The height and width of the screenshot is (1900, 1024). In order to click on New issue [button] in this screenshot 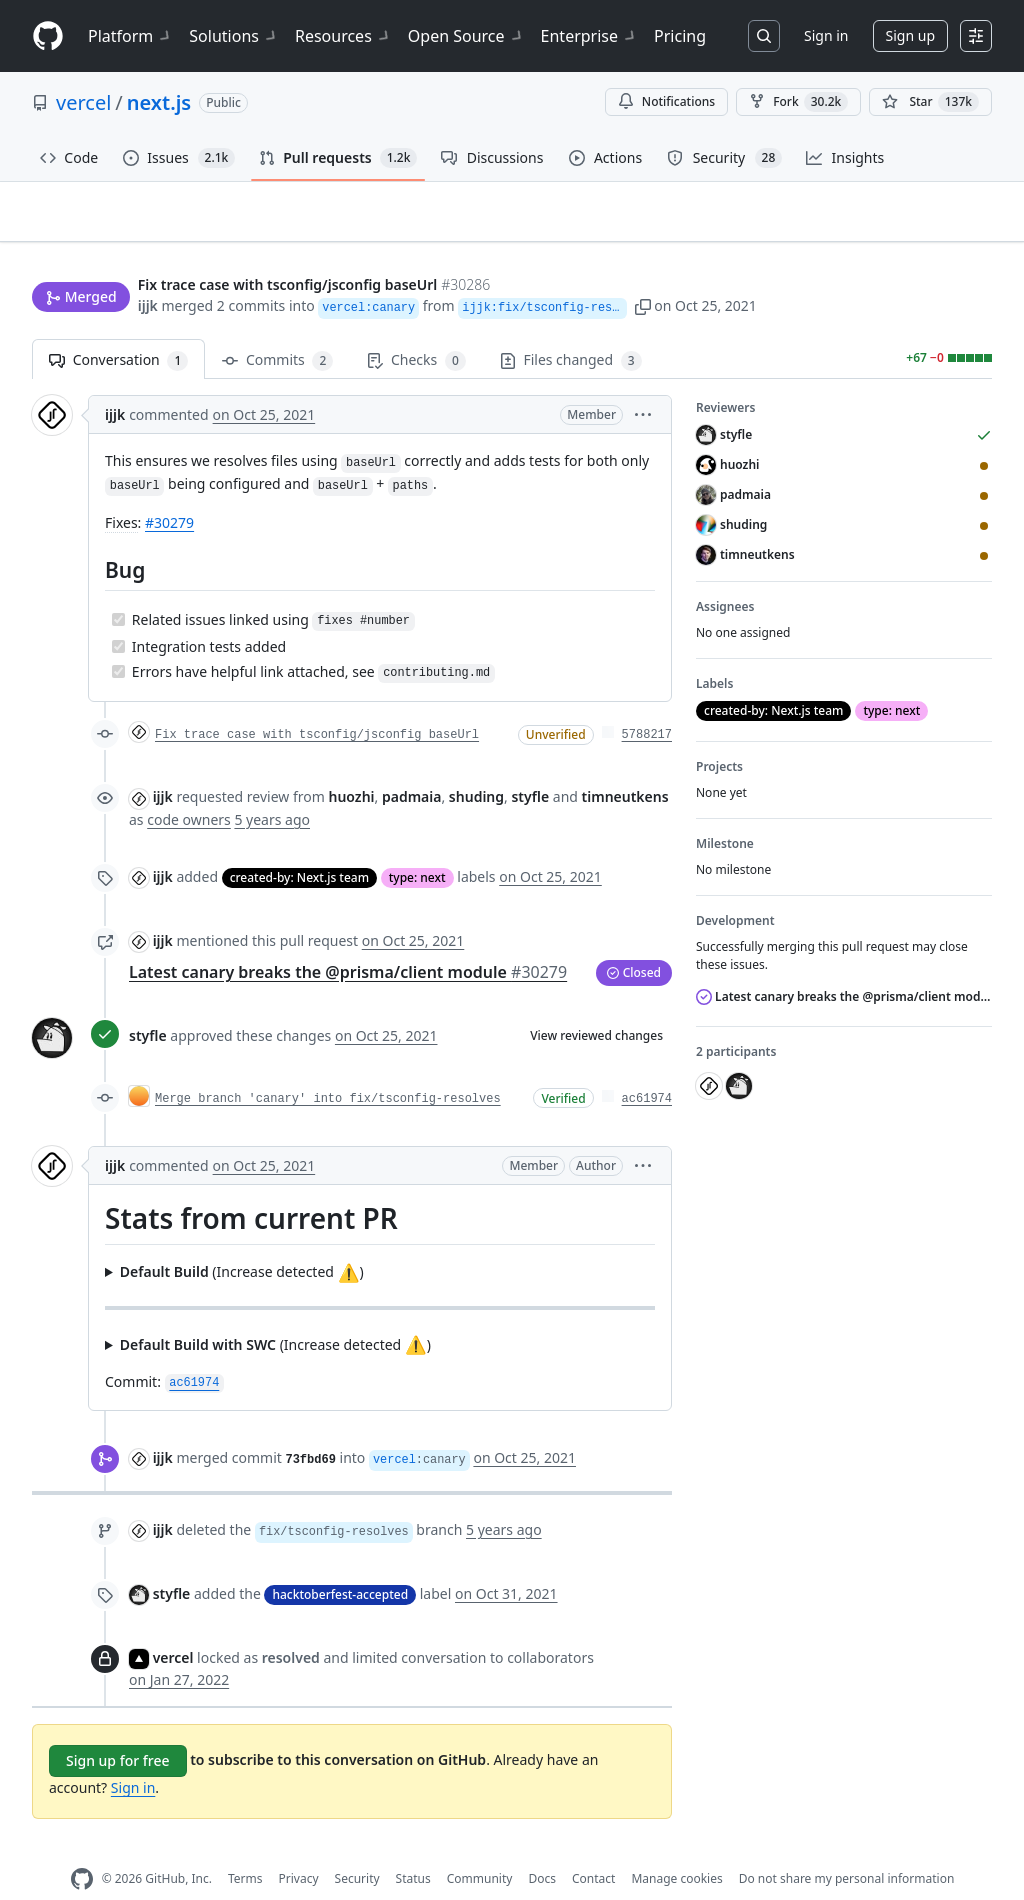, I will do `click(930, 225)`.